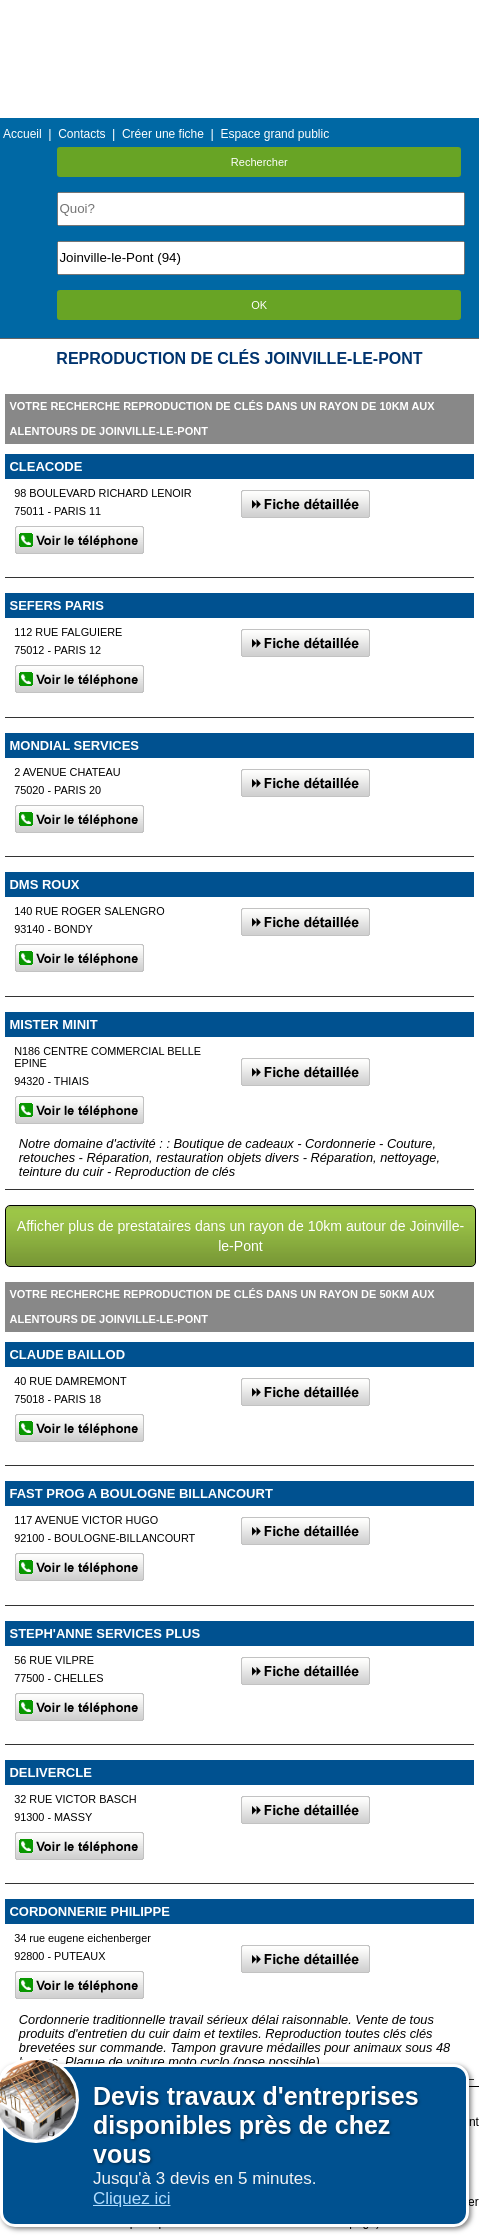 The width and height of the screenshot is (479, 2237). Describe the element at coordinates (274, 134) in the screenshot. I see `Espace grand public` at that location.